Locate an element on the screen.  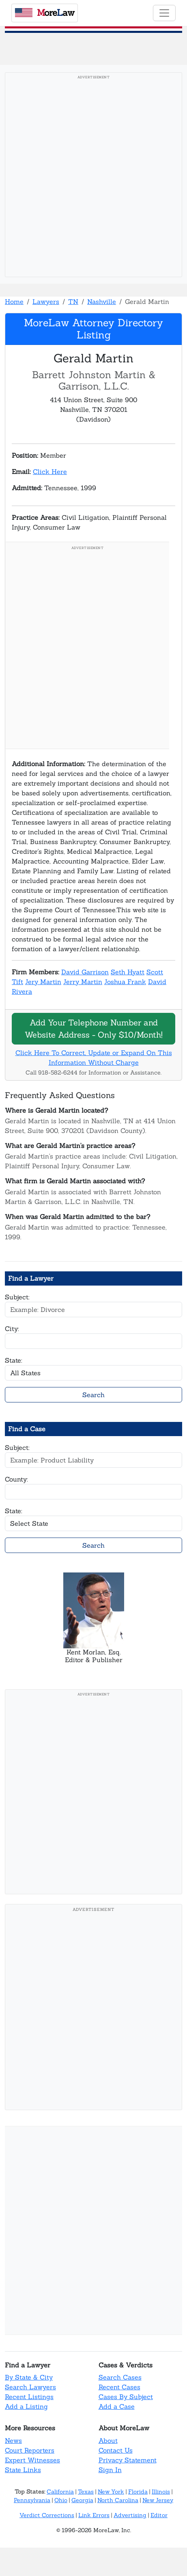
Editor is located at coordinates (159, 2515).